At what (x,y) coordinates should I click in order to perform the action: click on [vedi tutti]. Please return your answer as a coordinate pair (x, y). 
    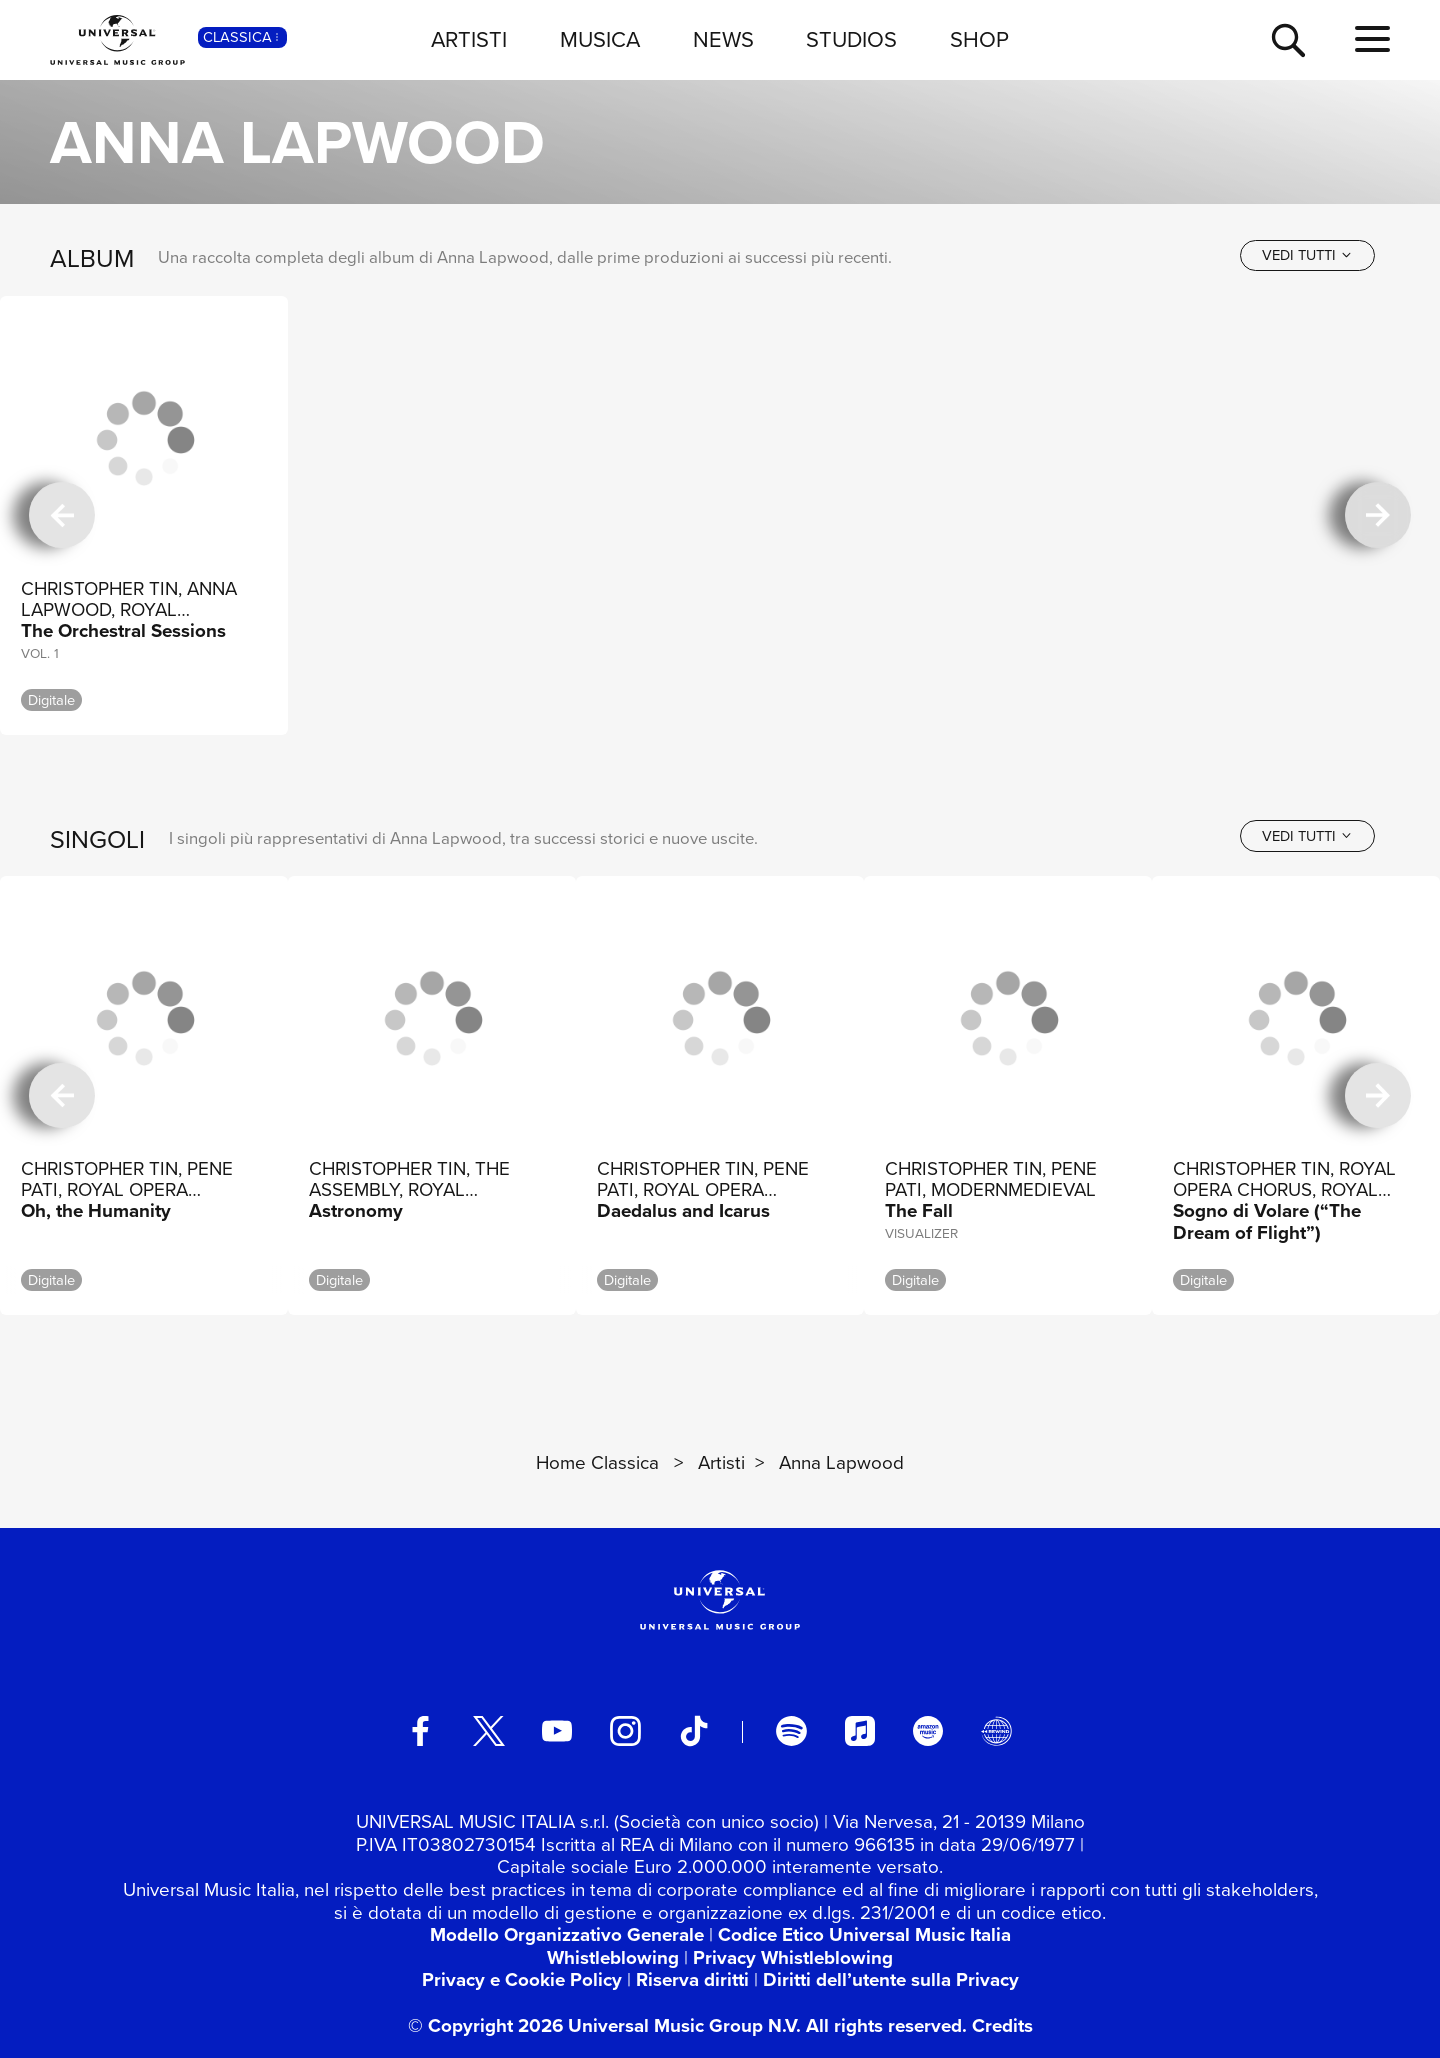
    Looking at the image, I should click on (1307, 255).